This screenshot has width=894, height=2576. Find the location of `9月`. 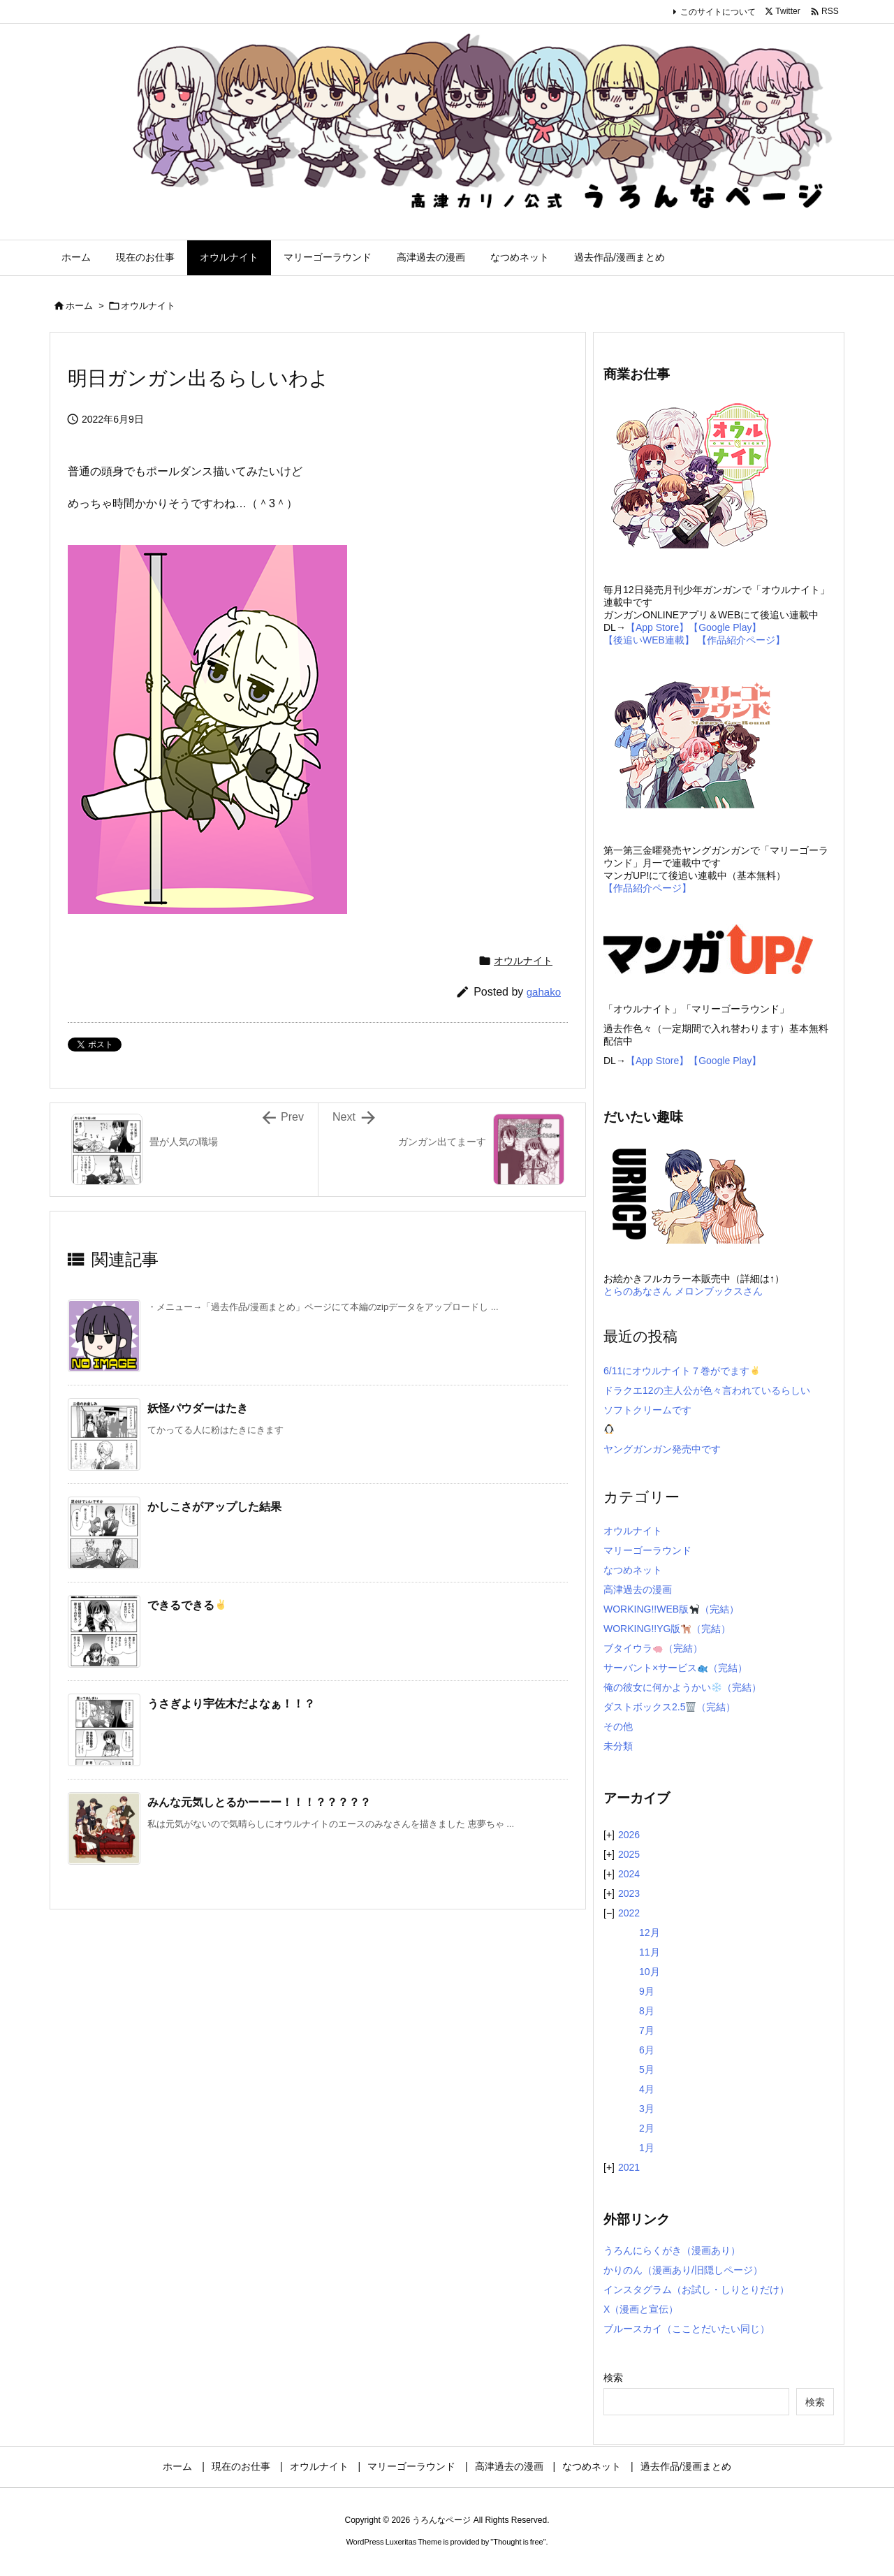

9月 is located at coordinates (646, 1991).